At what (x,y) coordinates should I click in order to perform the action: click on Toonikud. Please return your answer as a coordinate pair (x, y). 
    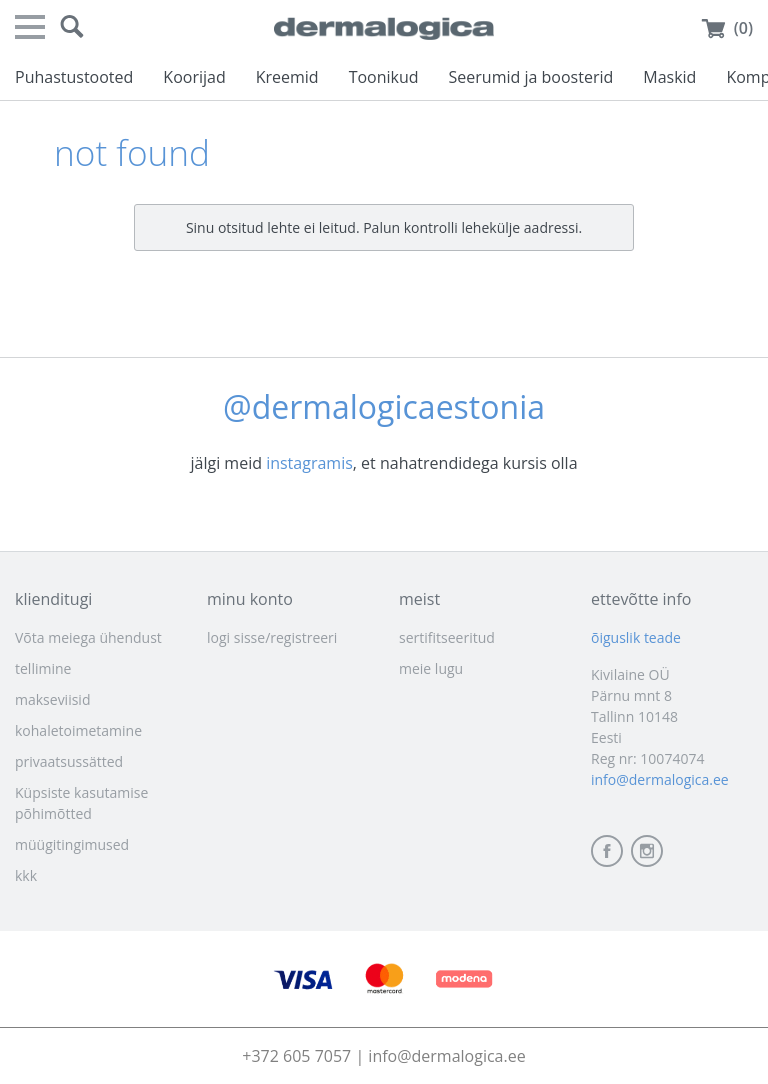
    Looking at the image, I should click on (384, 77).